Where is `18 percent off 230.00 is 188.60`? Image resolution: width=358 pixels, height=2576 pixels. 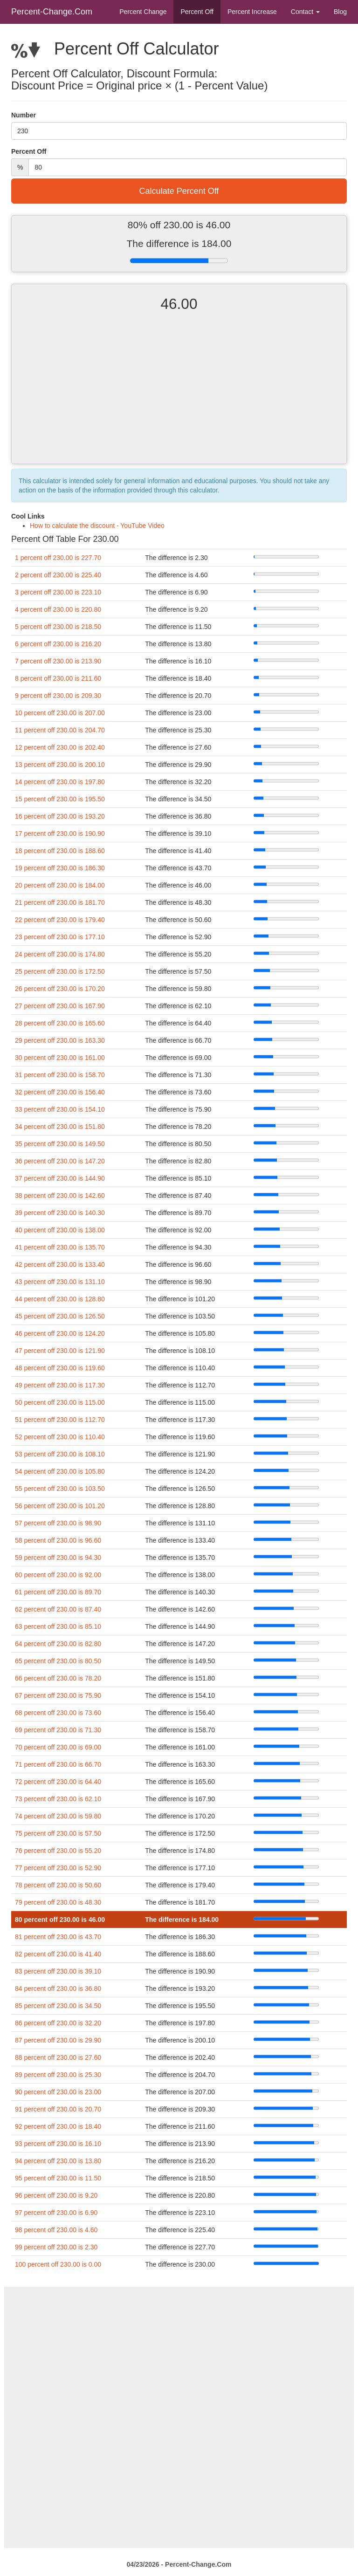
18 percent off 230.00 is 188.60 is located at coordinates (60, 850).